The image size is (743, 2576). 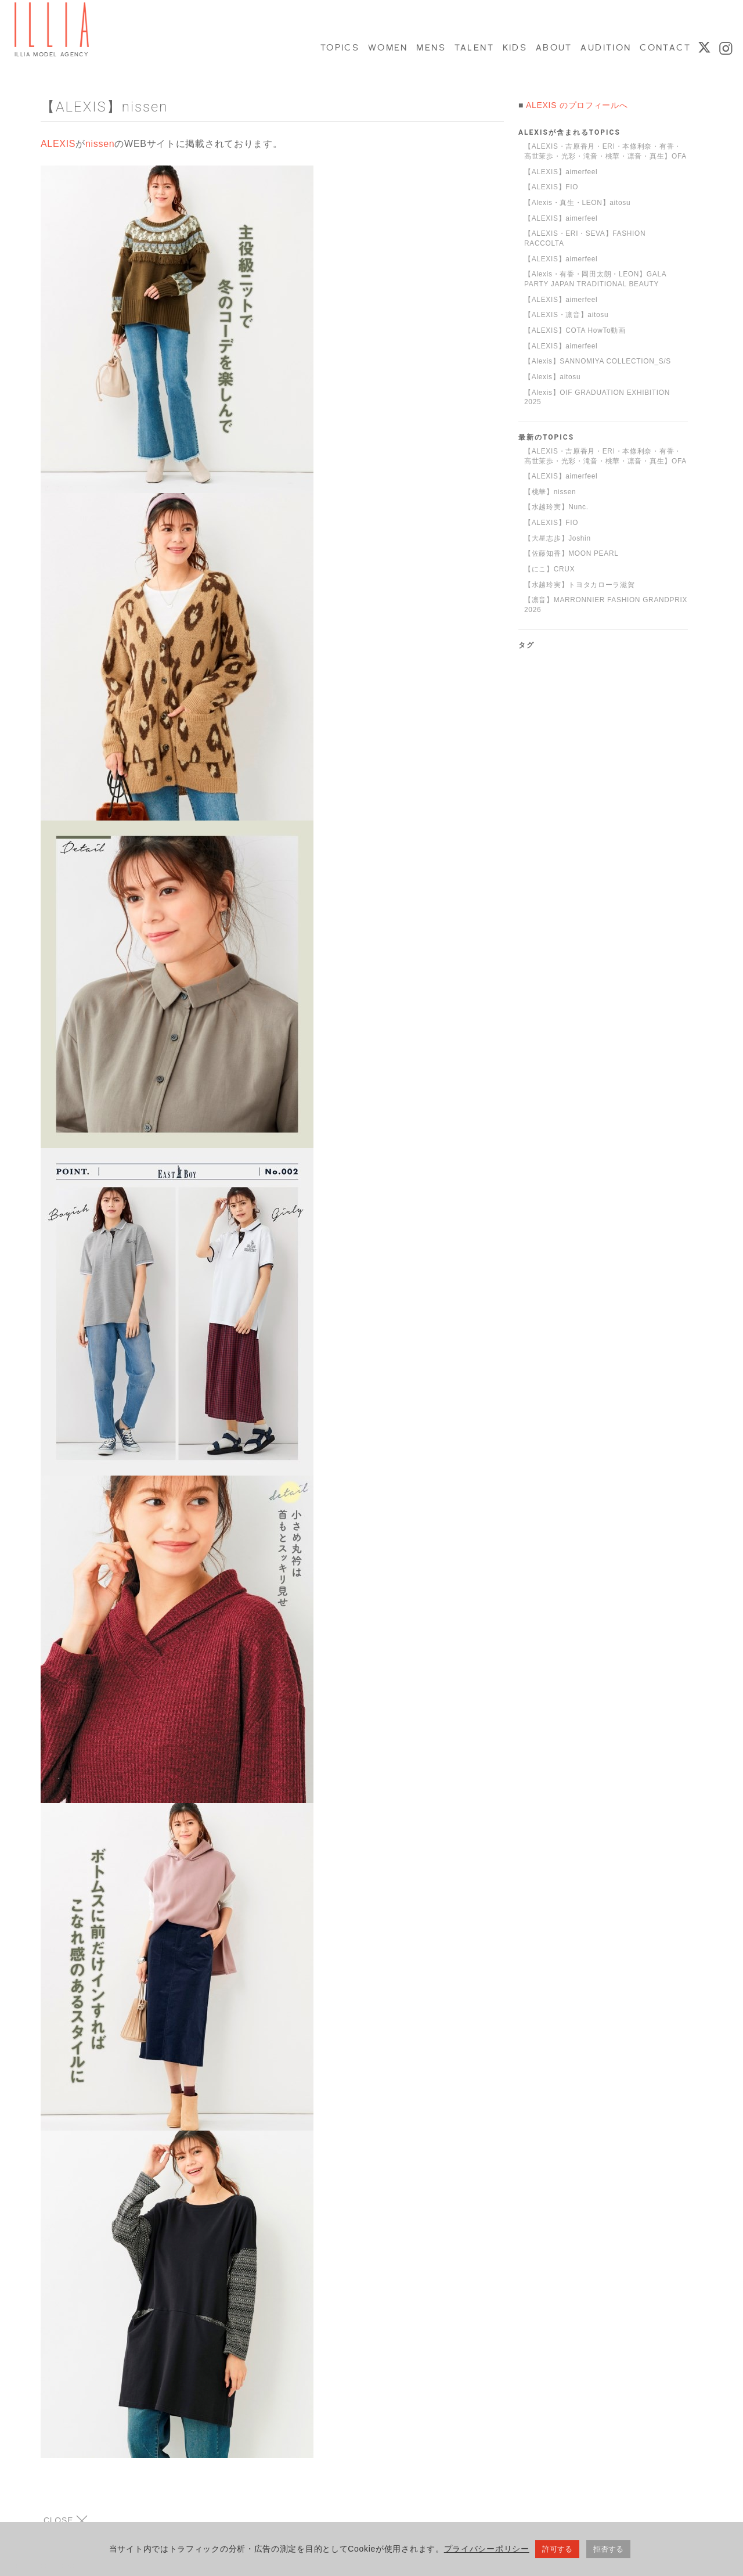 I want to click on WOMEN, so click(x=387, y=47).